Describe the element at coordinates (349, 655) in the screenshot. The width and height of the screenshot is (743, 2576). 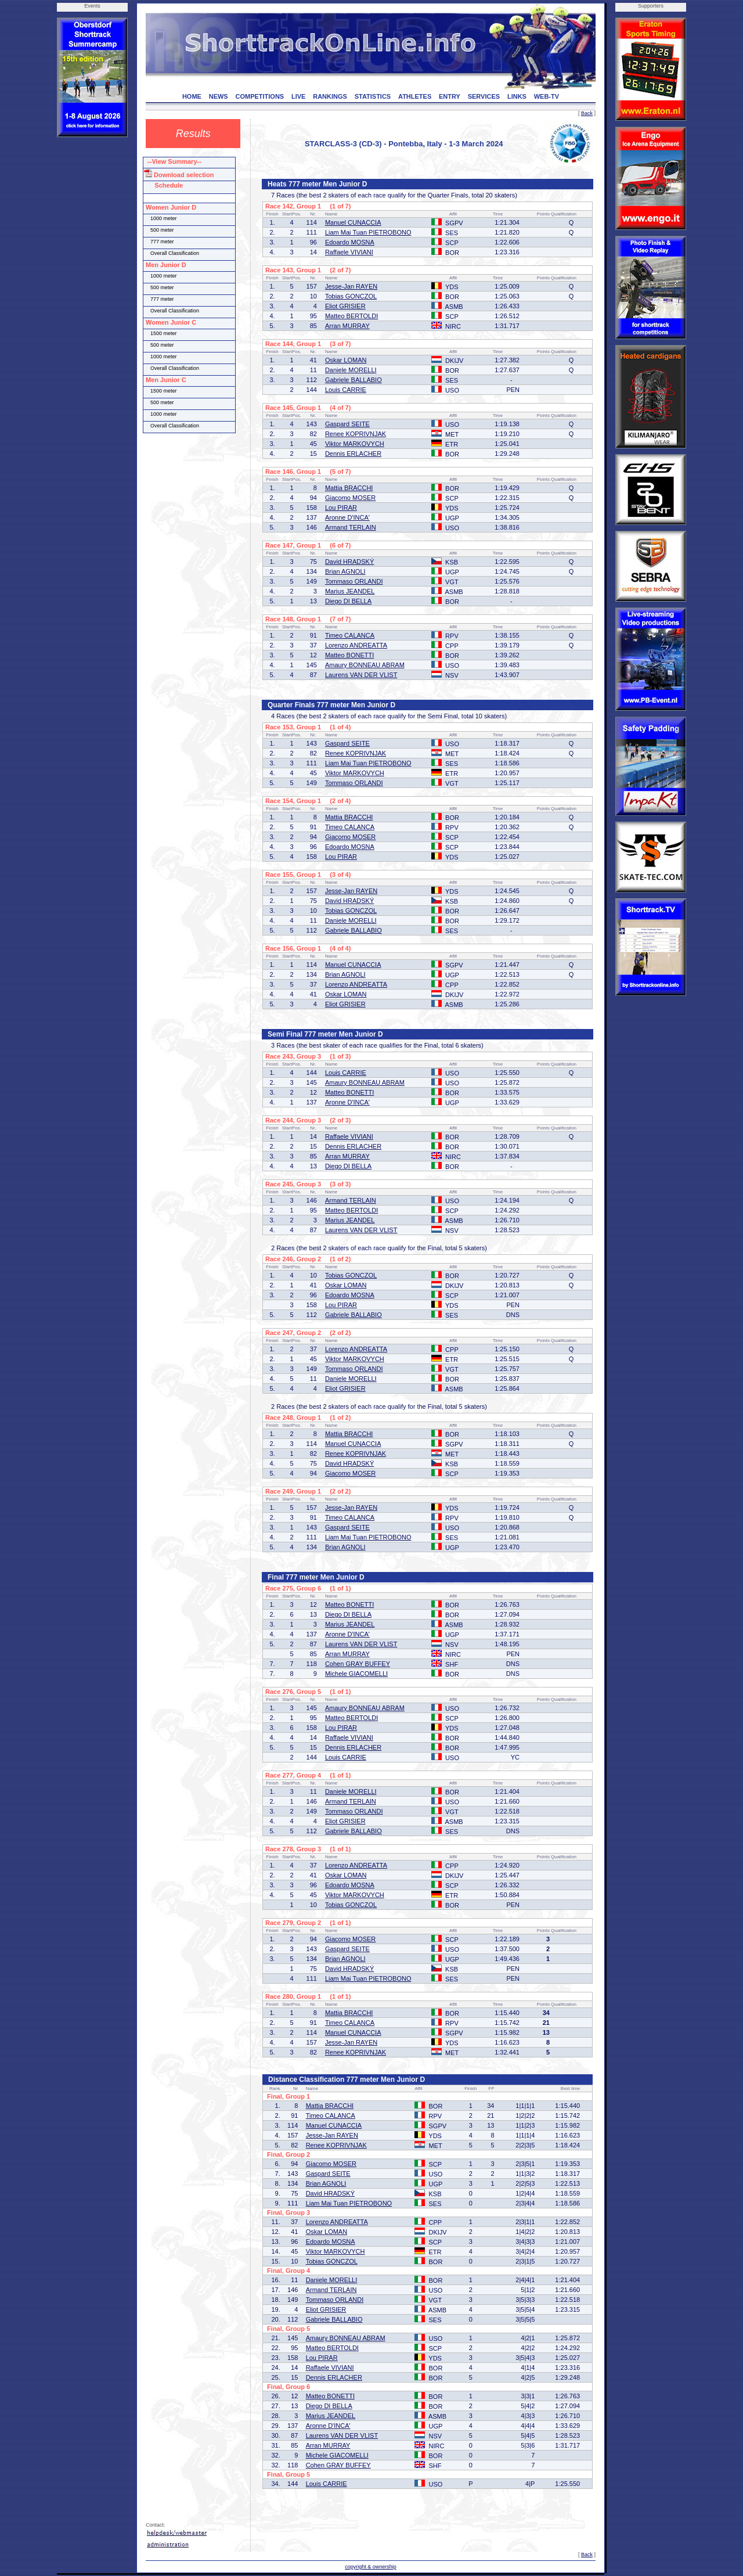
I see `Matteo BONETTI` at that location.